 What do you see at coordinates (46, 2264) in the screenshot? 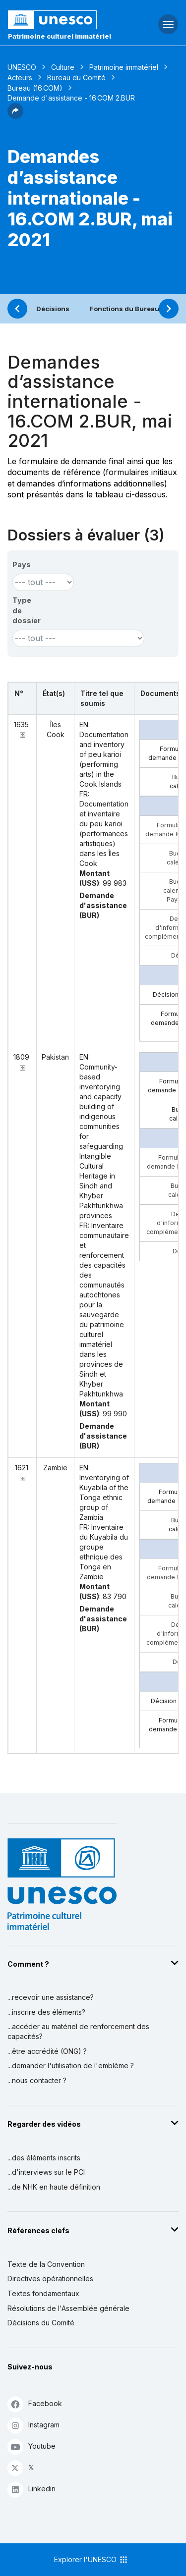
I see `Texte de la Convention` at bounding box center [46, 2264].